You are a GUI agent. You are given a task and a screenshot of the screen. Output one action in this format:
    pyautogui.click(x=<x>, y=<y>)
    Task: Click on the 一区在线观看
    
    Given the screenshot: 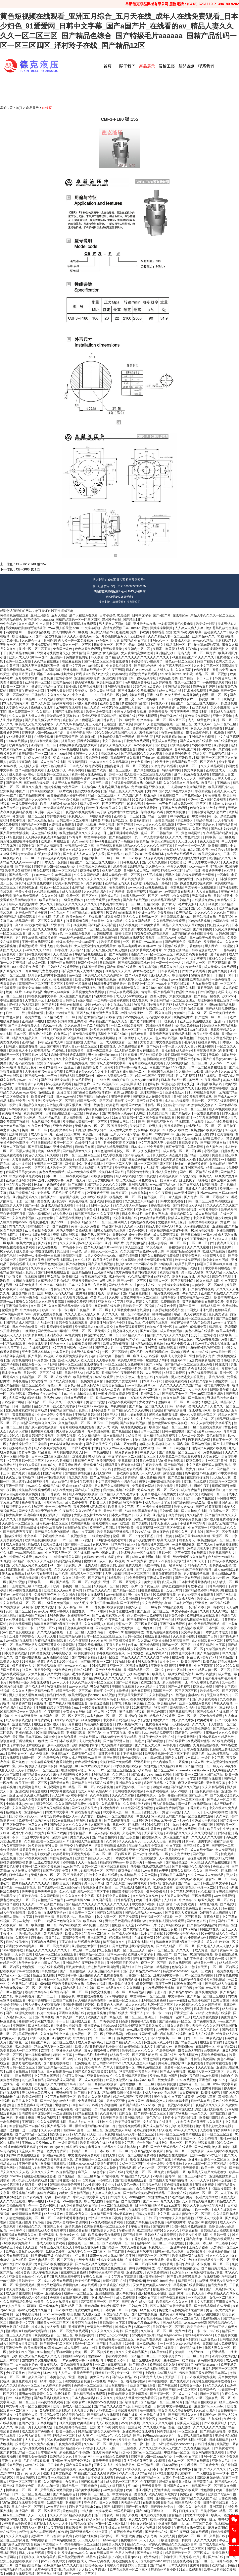 What is the action you would take?
    pyautogui.click(x=198, y=2297)
    